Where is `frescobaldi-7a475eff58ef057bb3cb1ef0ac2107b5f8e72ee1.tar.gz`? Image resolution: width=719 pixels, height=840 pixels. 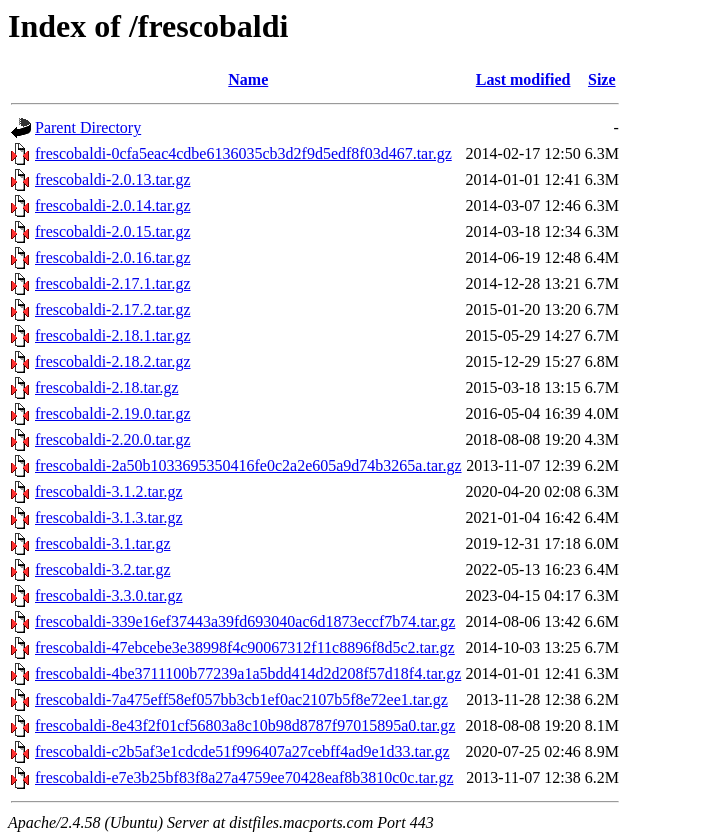
frescobaldi-7a475eff58ef057bb3cb1ef0ac2107b5f8e72ee1.tar.gz is located at coordinates (241, 699).